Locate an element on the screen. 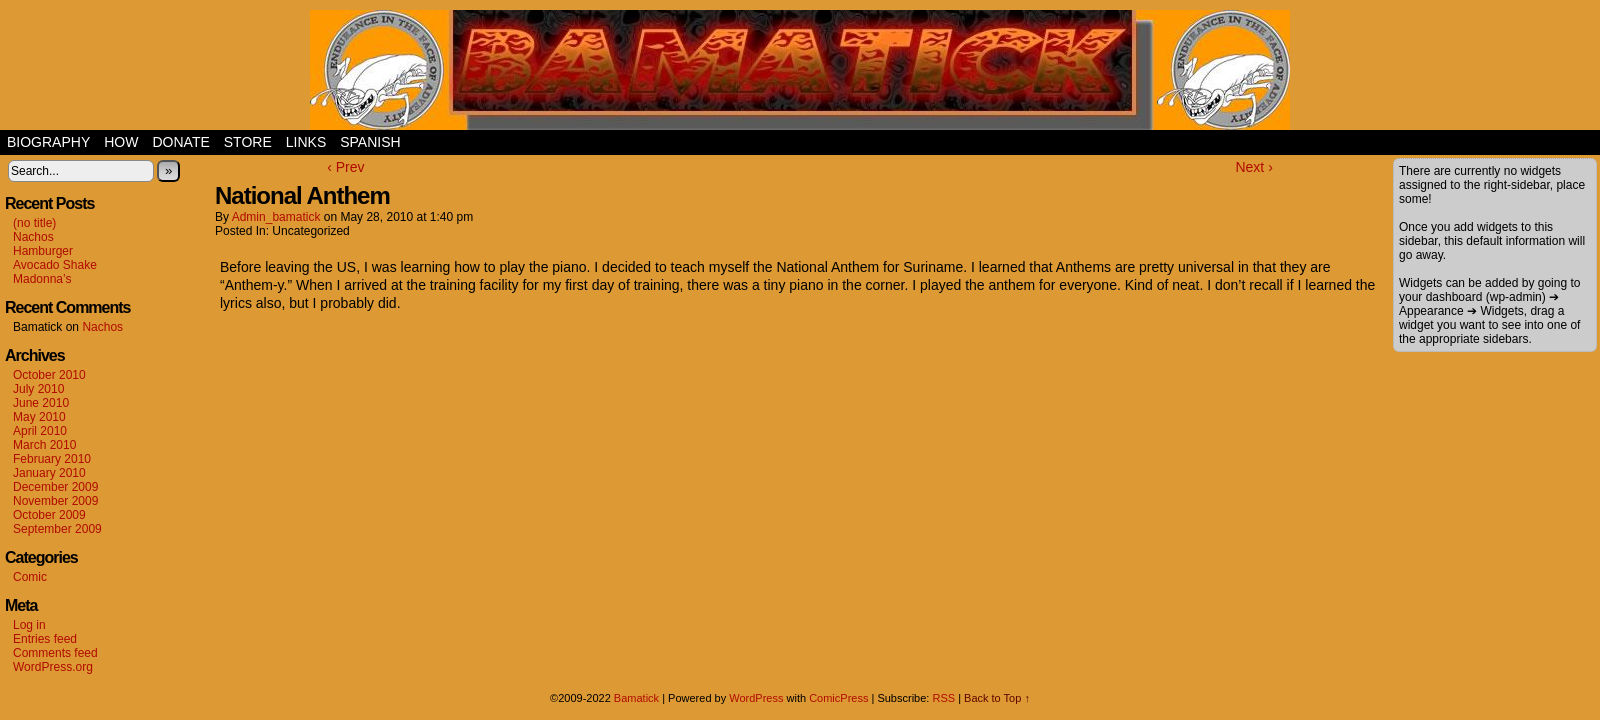 Image resolution: width=1600 pixels, height=720 pixels. ‹ Prev is located at coordinates (345, 167).